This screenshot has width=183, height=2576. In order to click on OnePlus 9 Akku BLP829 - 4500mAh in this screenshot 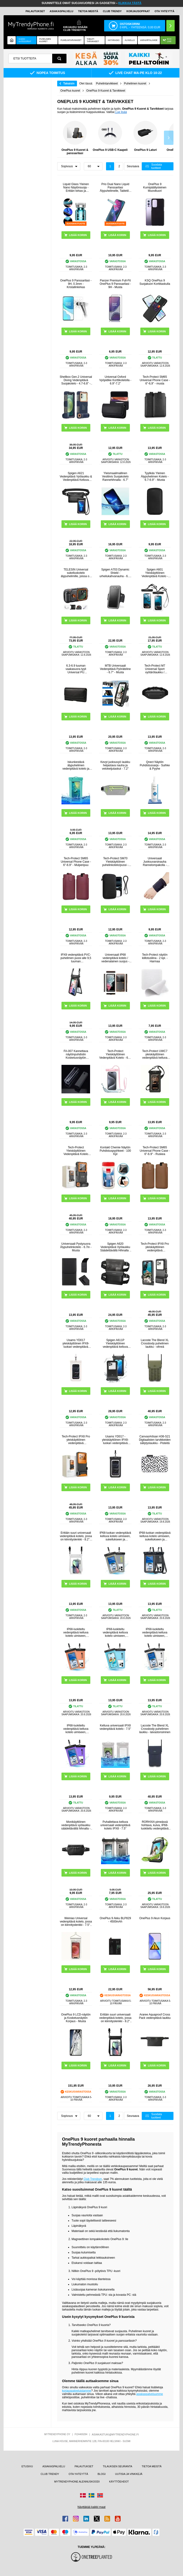, I will do `click(115, 1920)`.